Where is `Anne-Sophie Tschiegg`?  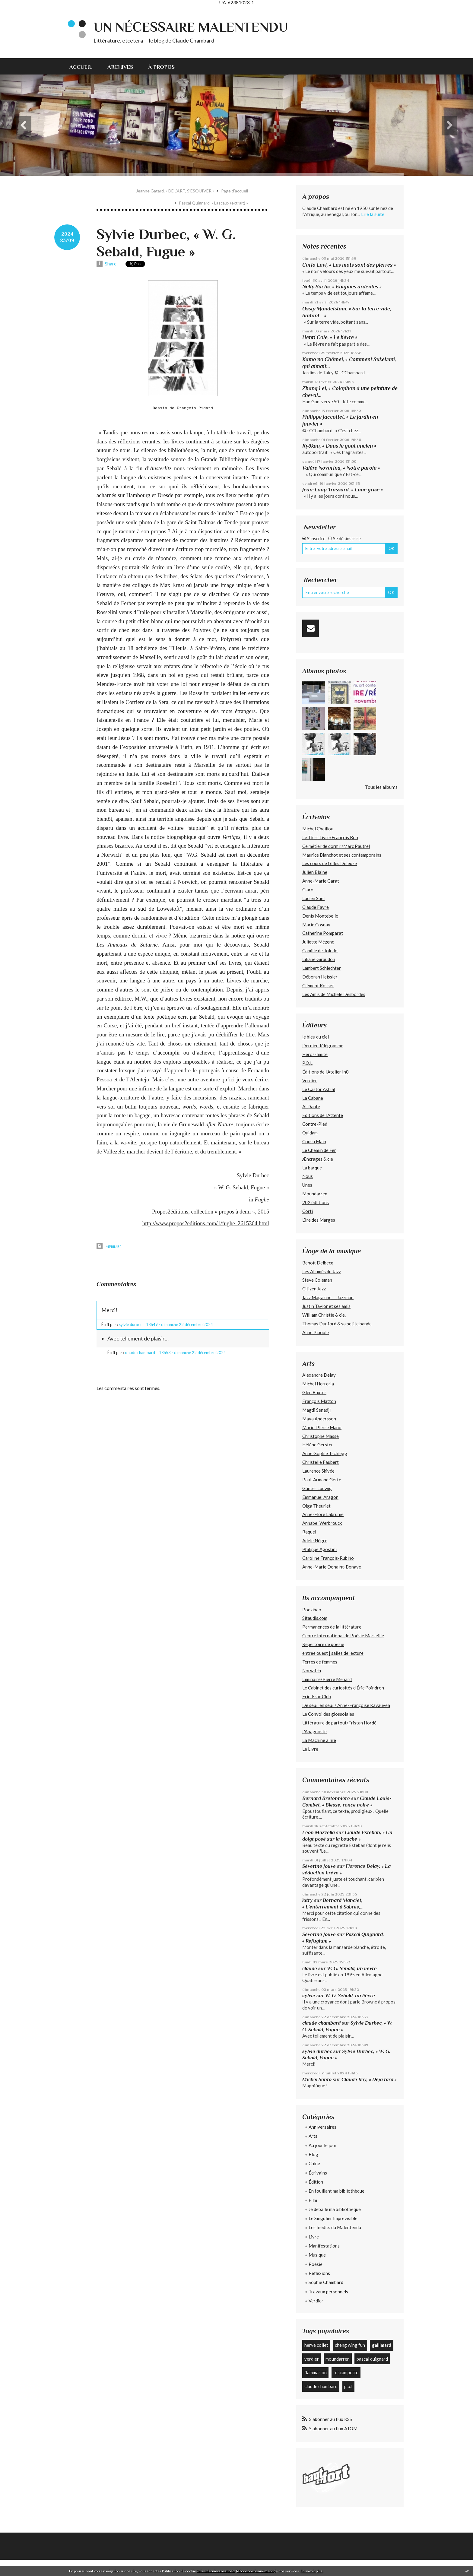
Anne-Sophie Tschiegg is located at coordinates (324, 1453).